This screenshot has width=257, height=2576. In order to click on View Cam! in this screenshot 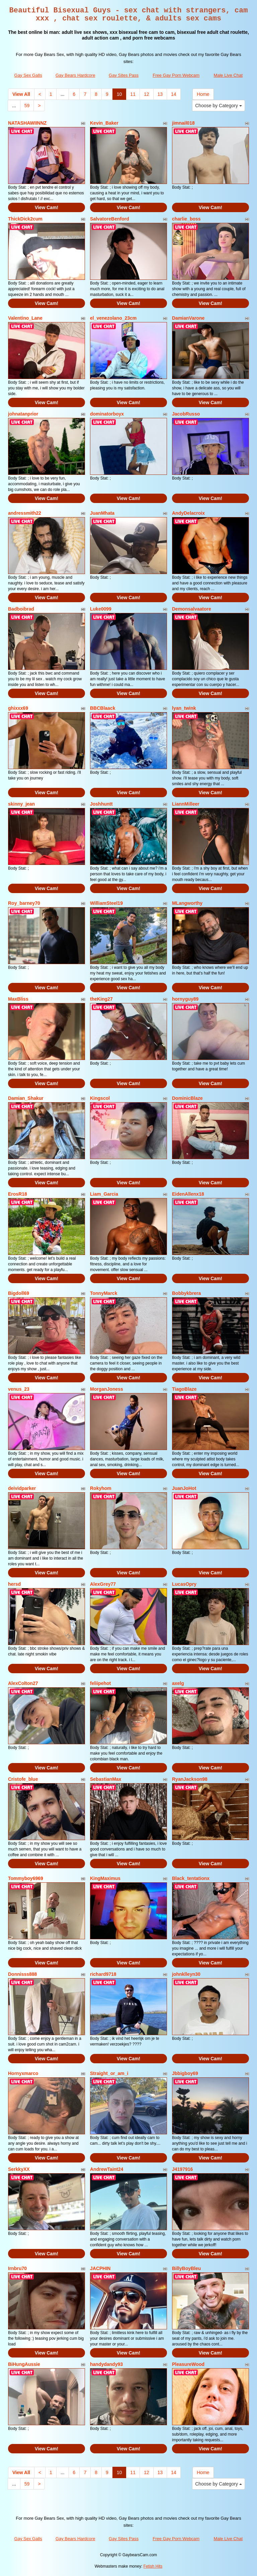, I will do `click(47, 207)`.